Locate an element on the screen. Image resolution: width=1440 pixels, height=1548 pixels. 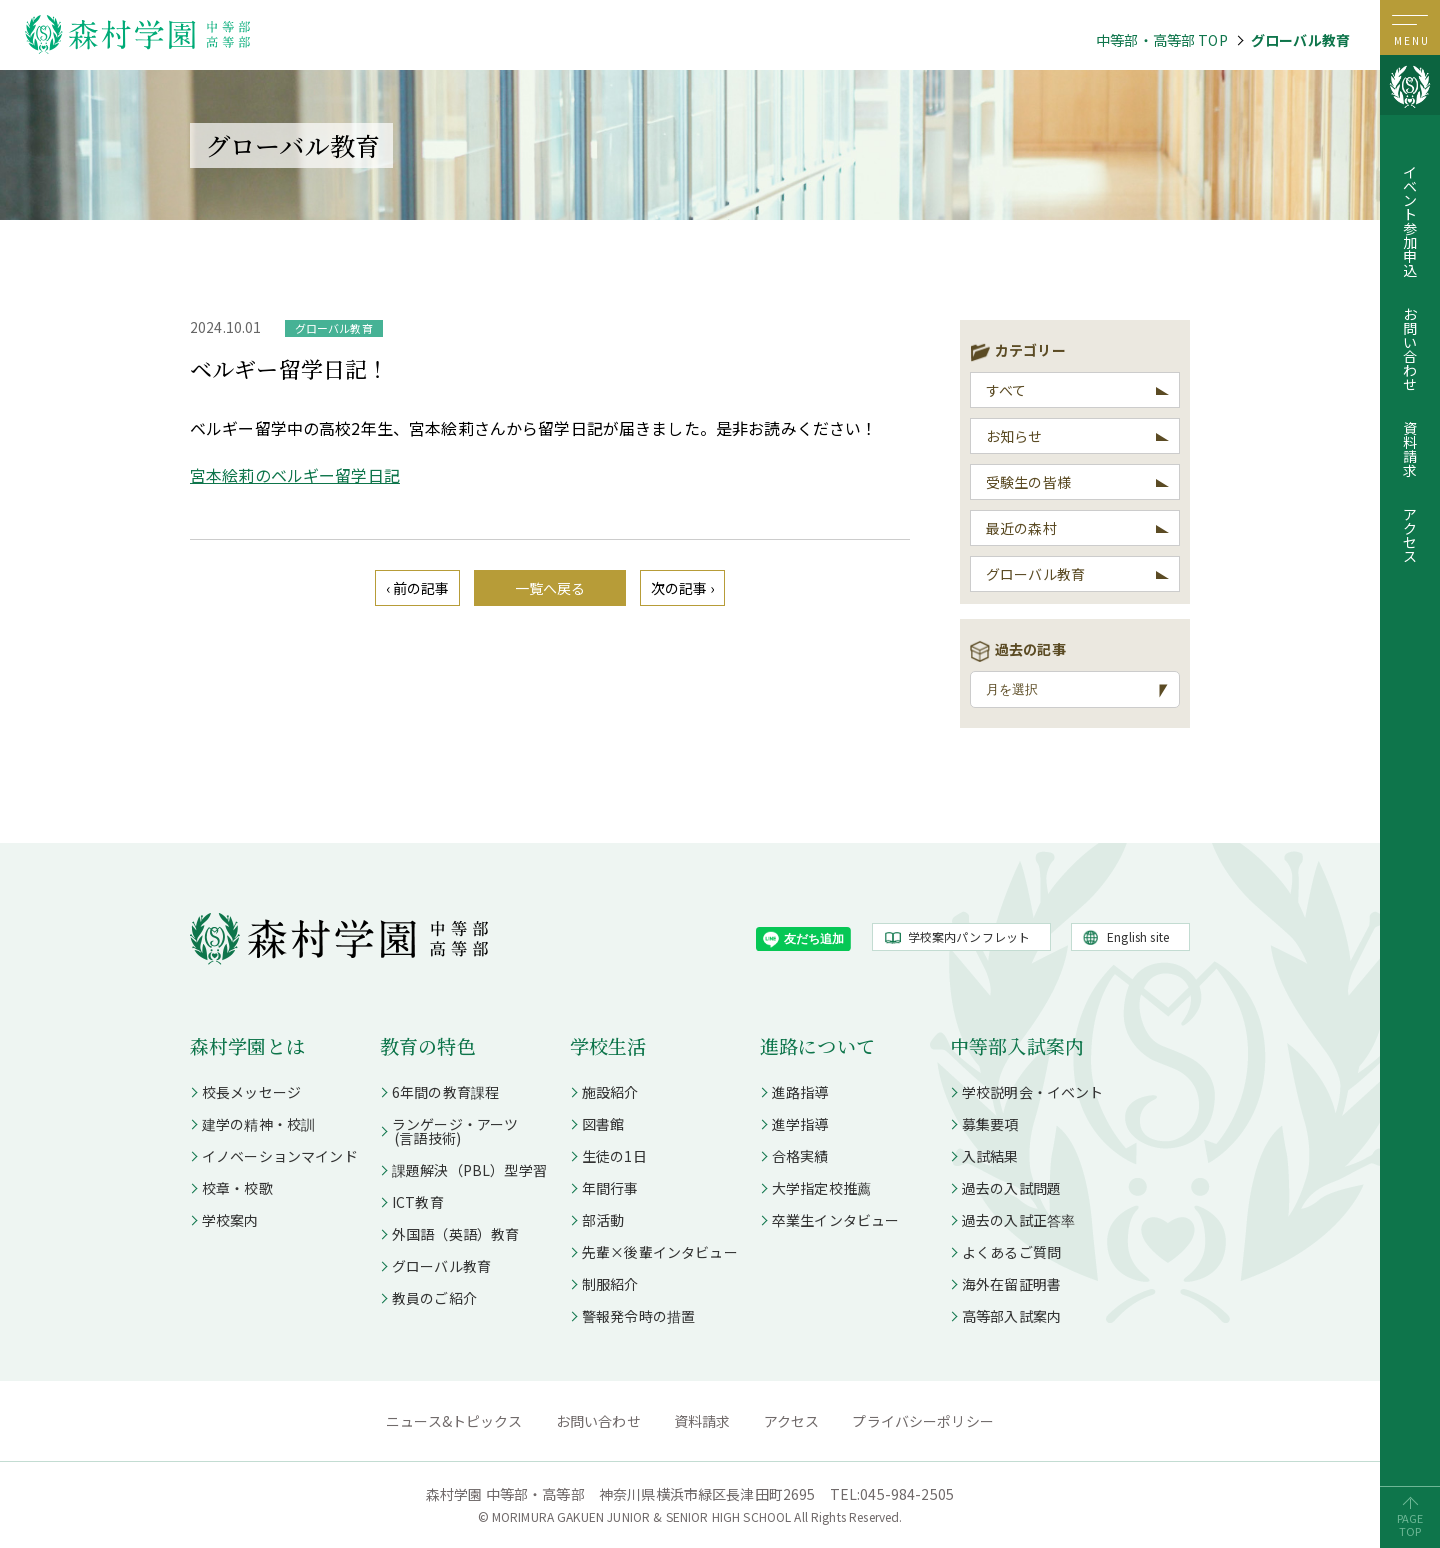
学校案内 is located at coordinates (230, 1220).